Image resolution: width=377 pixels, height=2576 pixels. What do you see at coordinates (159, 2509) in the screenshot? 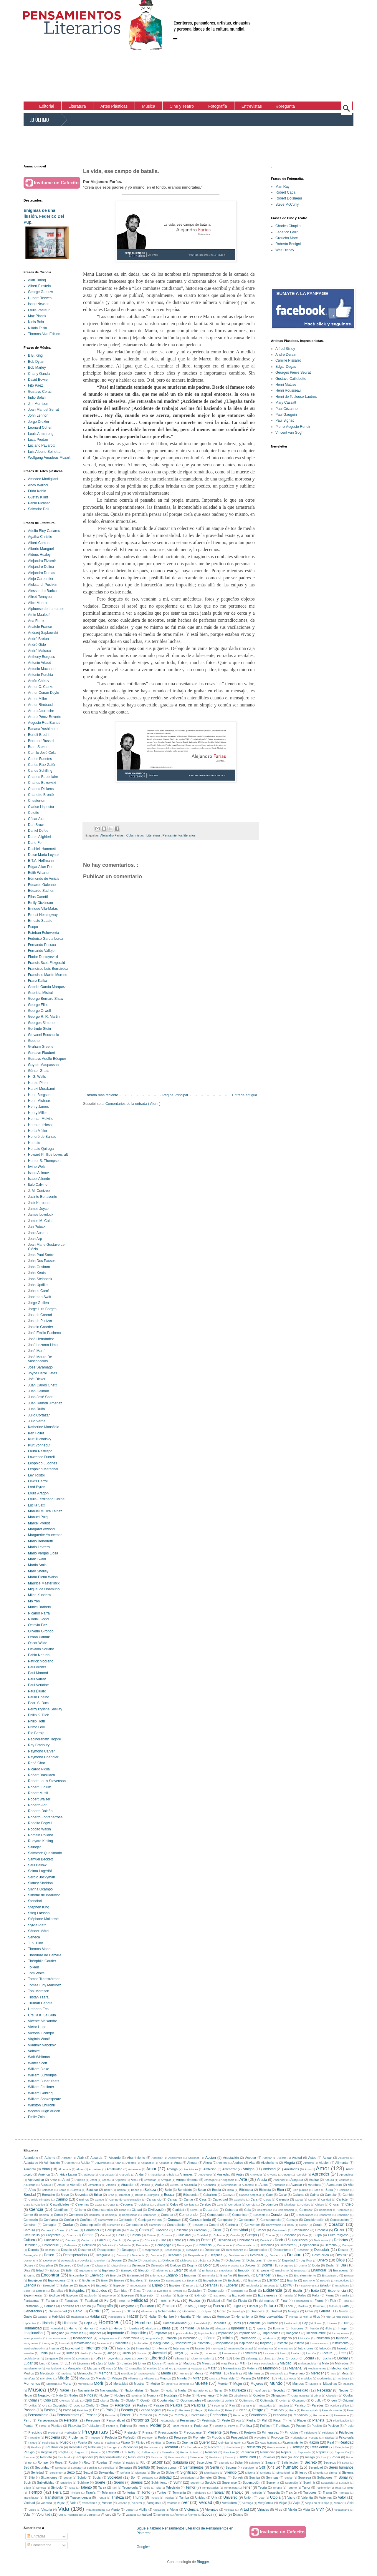
I see `Violación` at bounding box center [159, 2509].